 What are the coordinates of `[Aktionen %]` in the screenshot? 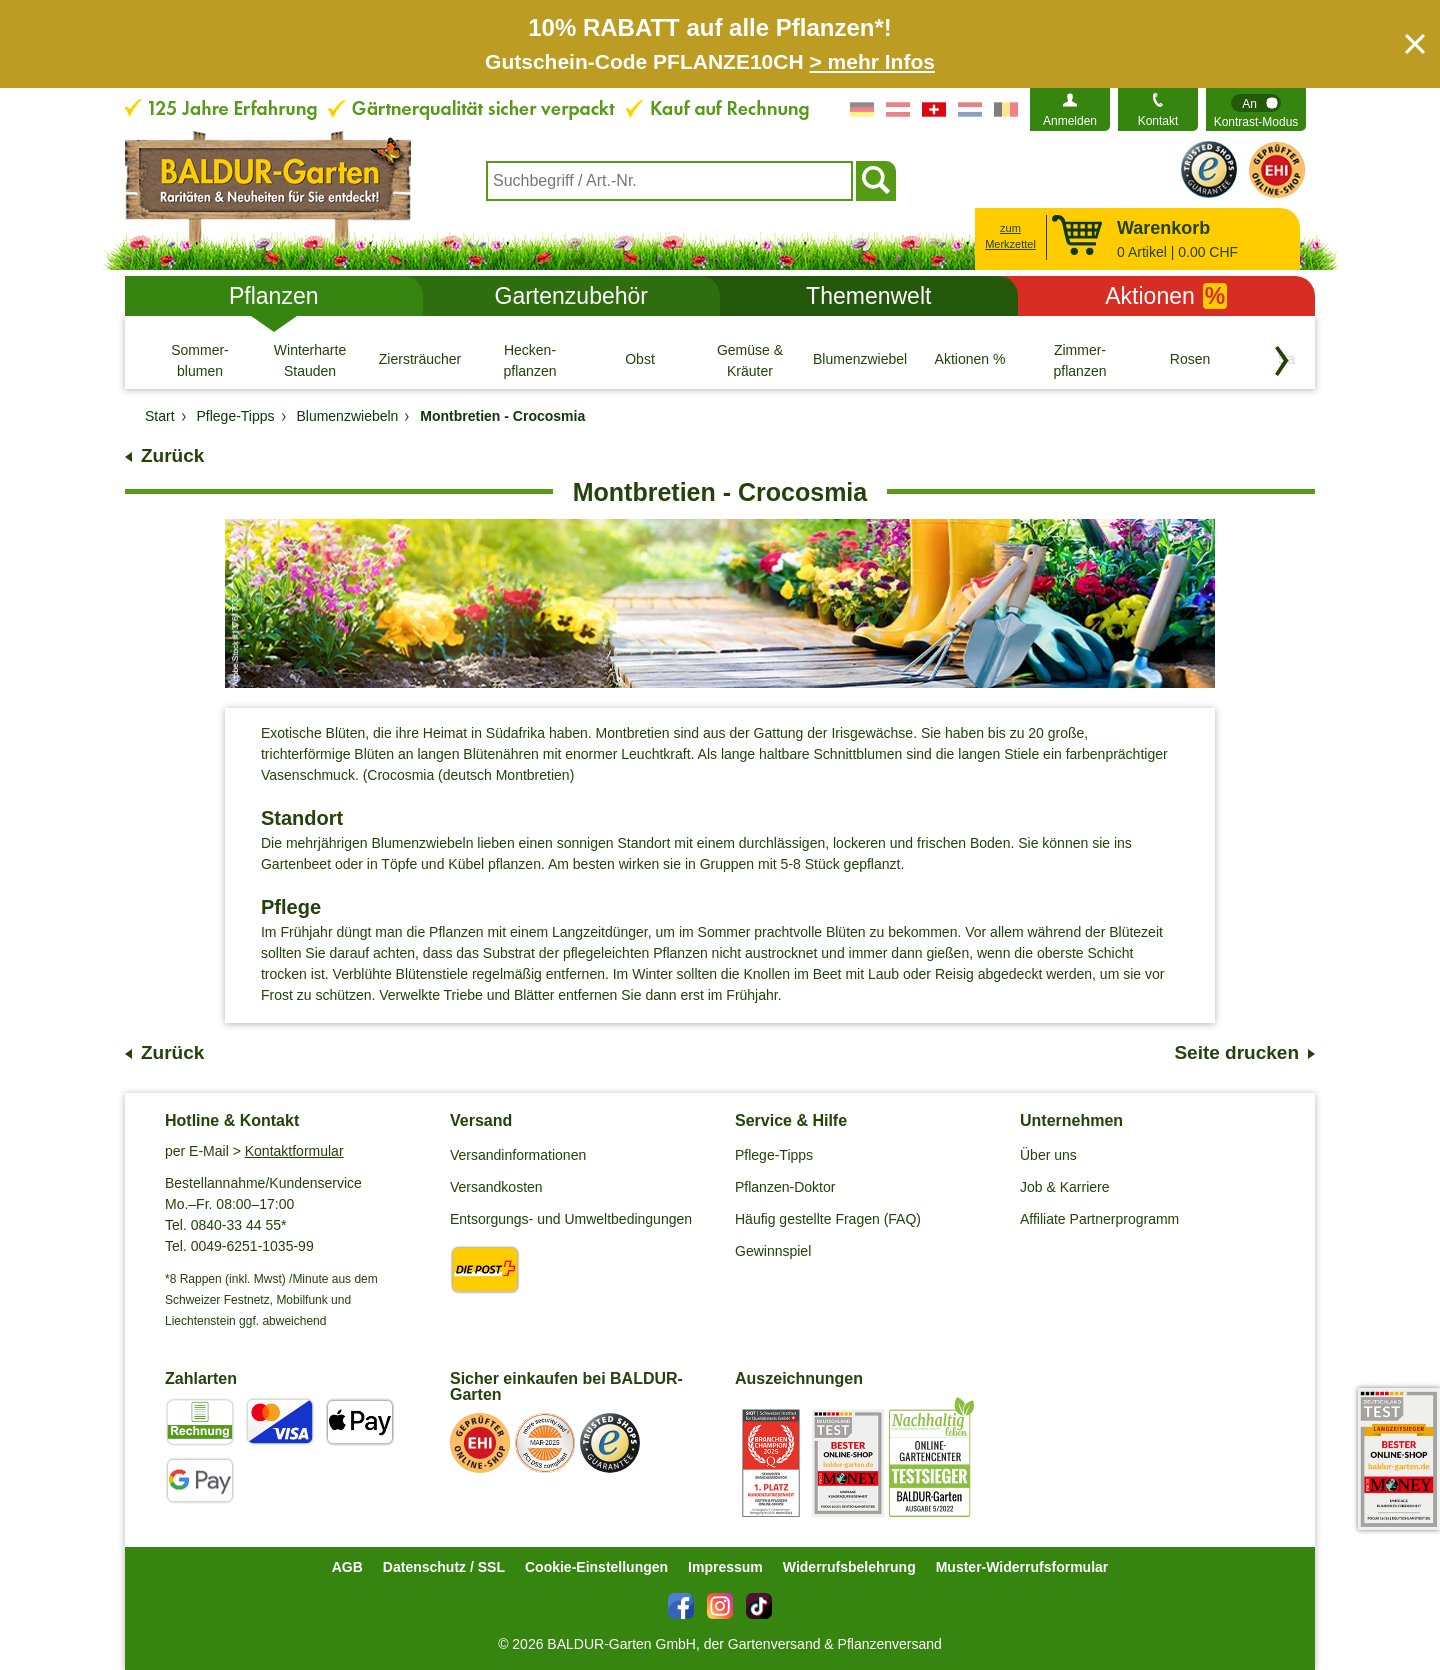 It's located at (970, 360).